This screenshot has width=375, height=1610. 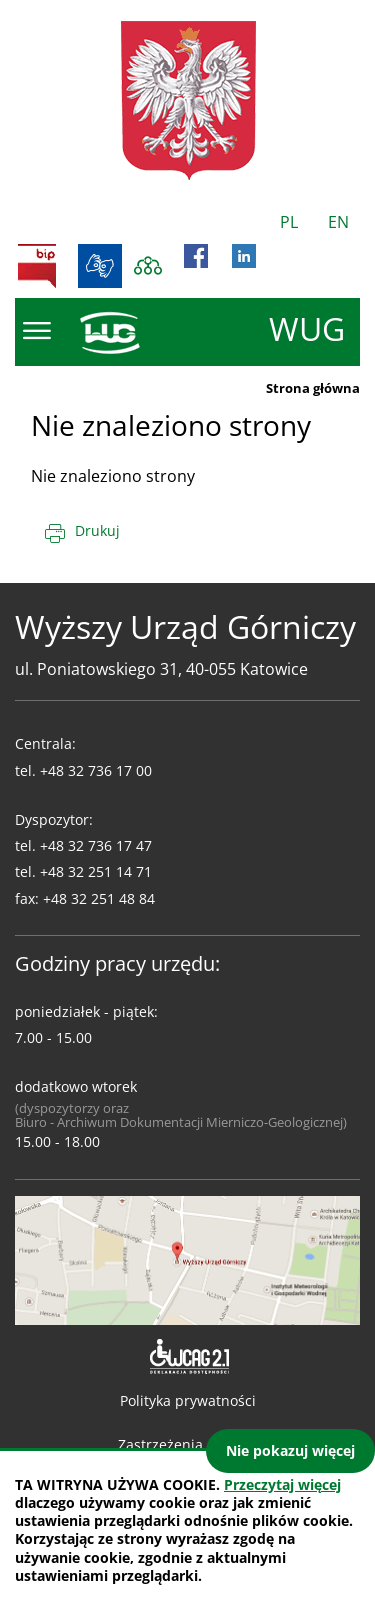 What do you see at coordinates (338, 222) in the screenshot?
I see `EN` at bounding box center [338, 222].